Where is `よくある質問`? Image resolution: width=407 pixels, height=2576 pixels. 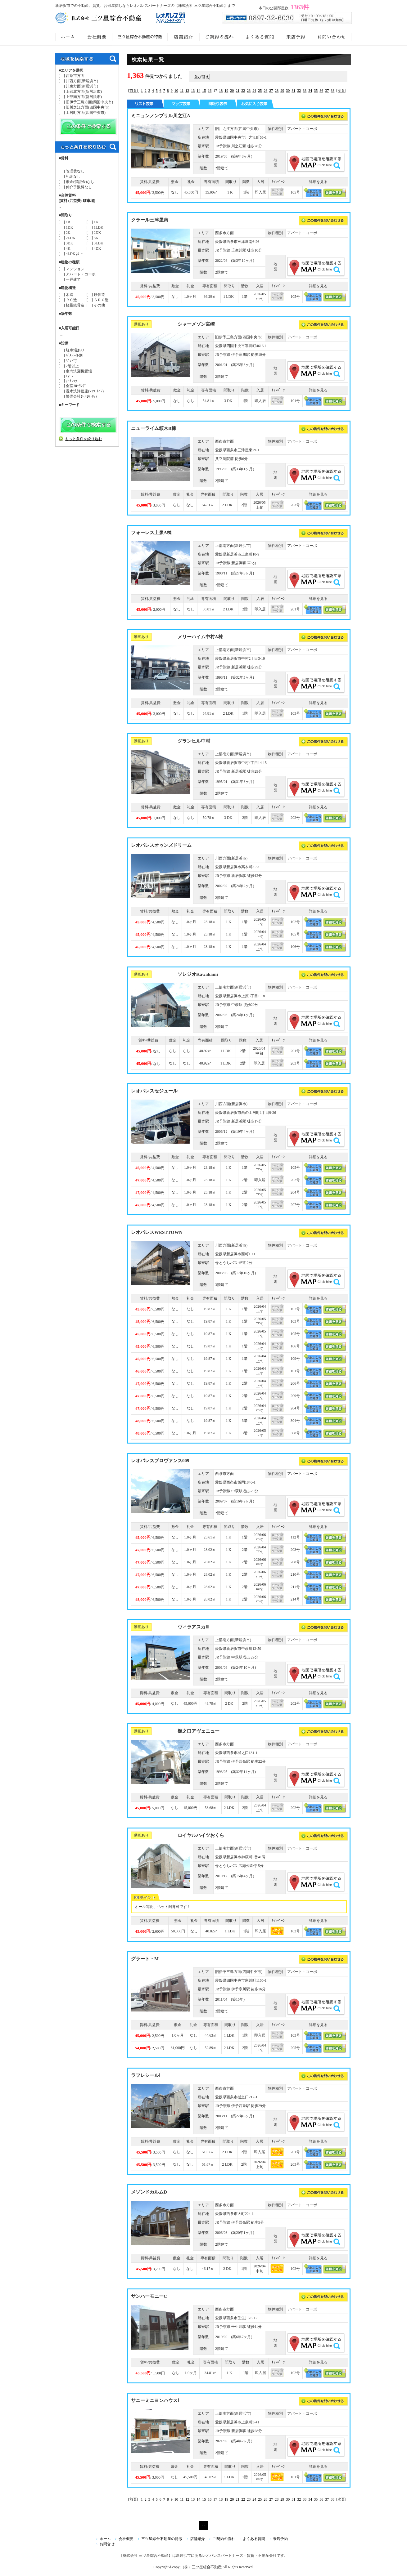 よくある質問 is located at coordinates (254, 2539).